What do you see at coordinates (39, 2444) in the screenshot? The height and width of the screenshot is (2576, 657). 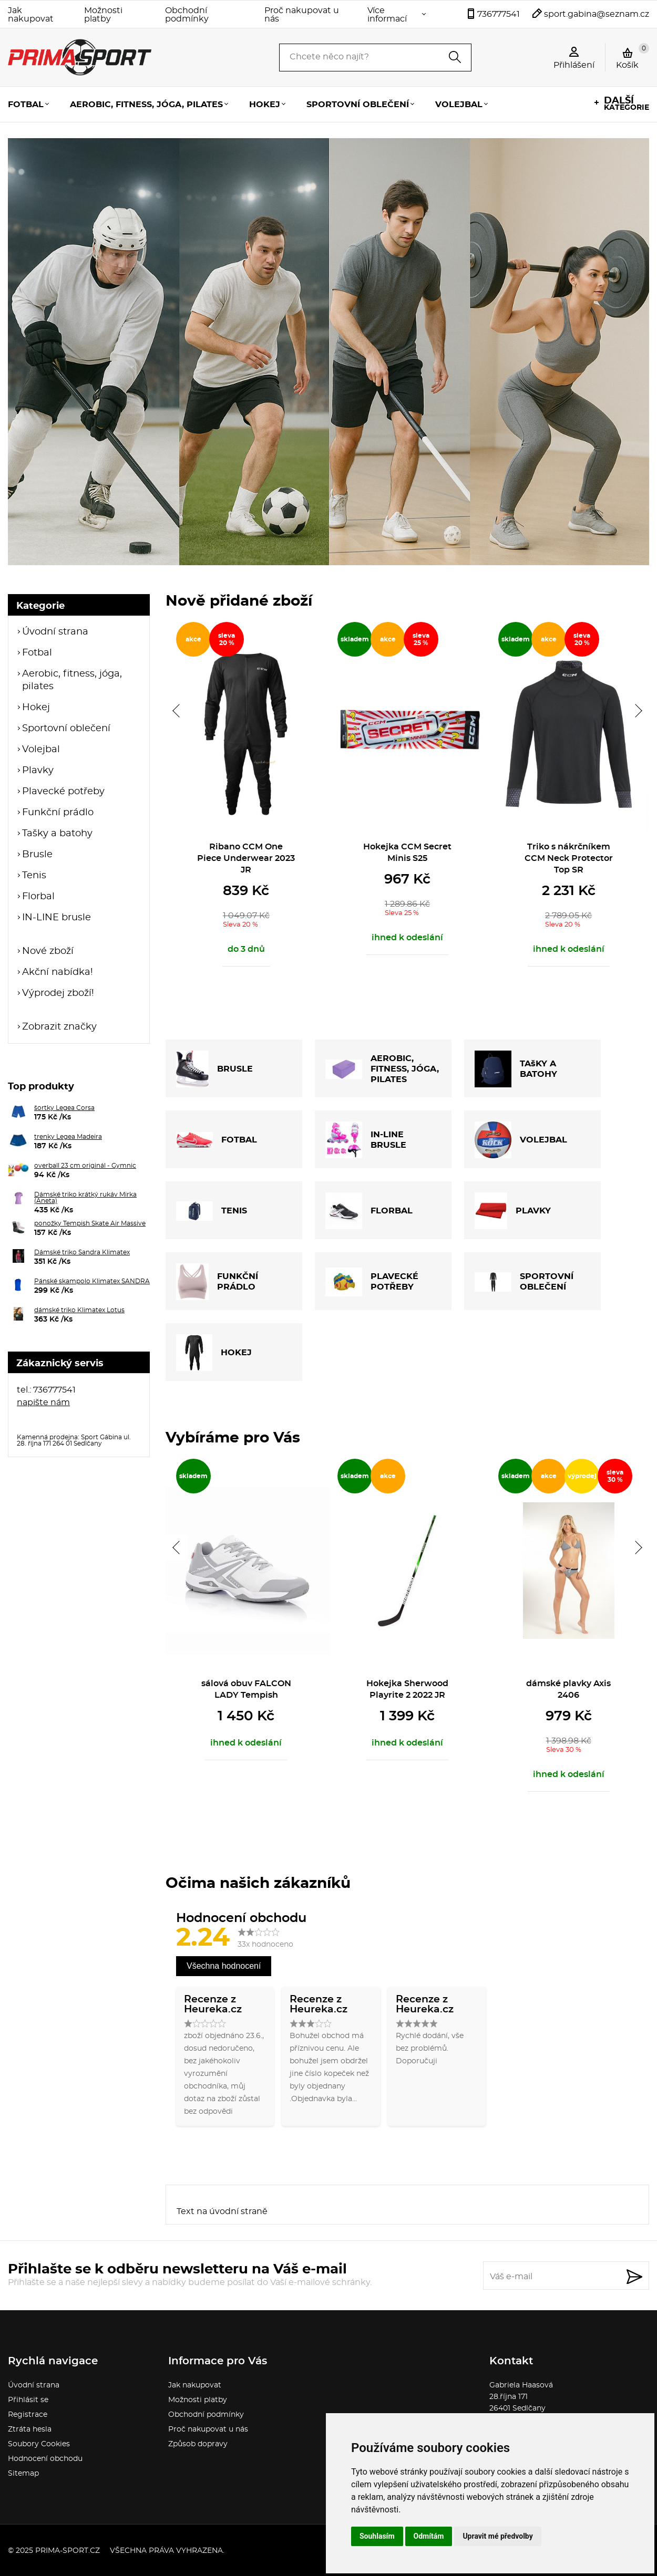 I see `Soubory Cookies` at bounding box center [39, 2444].